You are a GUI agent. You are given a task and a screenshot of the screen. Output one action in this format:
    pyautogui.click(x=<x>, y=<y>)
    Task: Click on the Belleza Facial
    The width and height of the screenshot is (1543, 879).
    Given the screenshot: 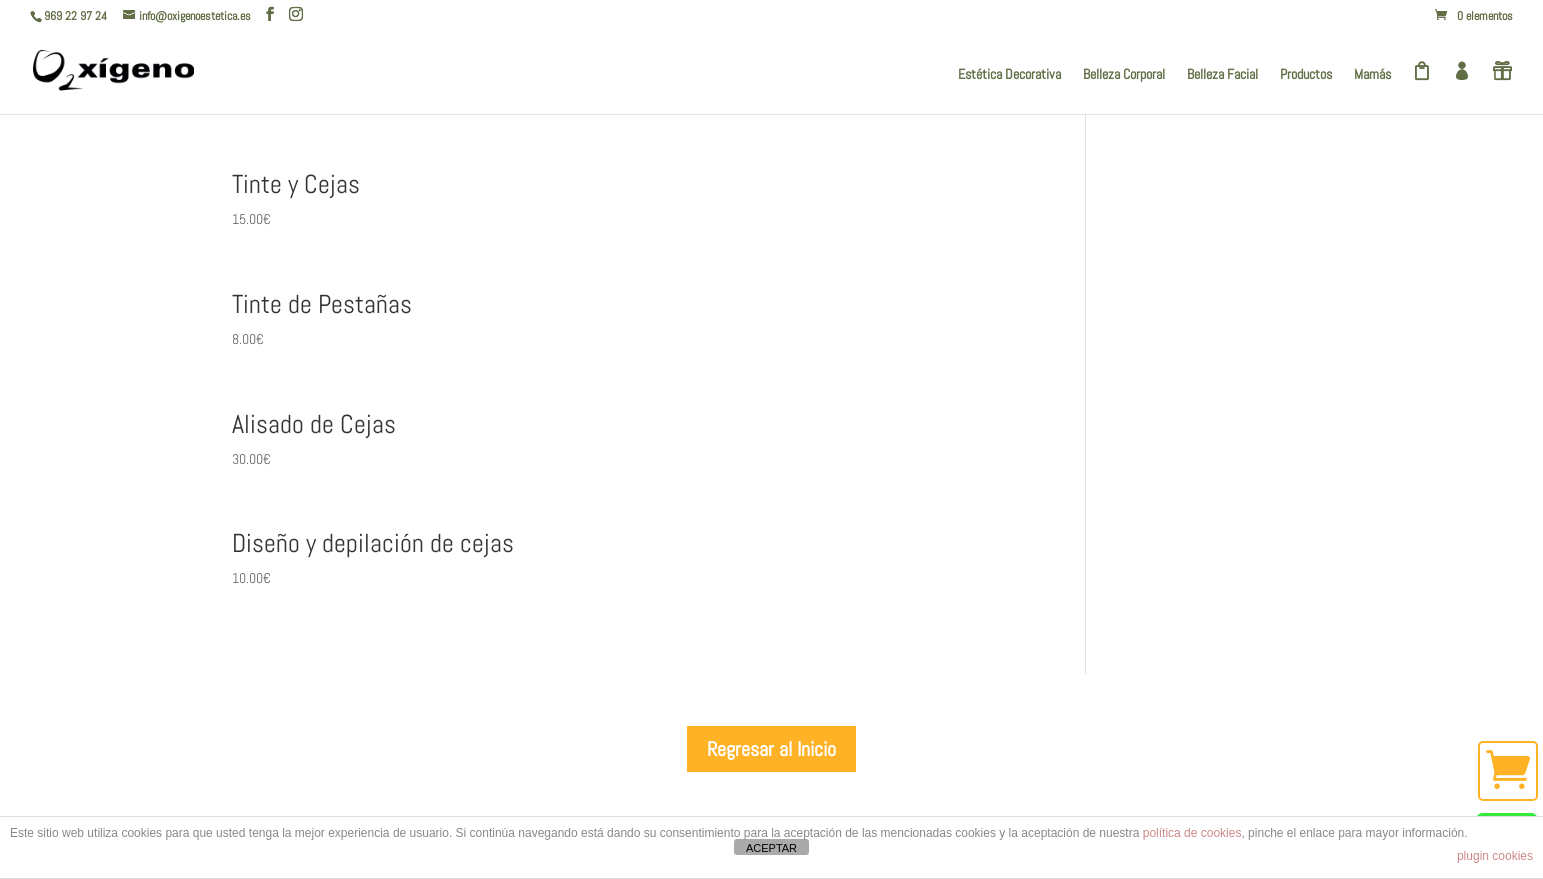 What is the action you would take?
    pyautogui.click(x=1222, y=75)
    